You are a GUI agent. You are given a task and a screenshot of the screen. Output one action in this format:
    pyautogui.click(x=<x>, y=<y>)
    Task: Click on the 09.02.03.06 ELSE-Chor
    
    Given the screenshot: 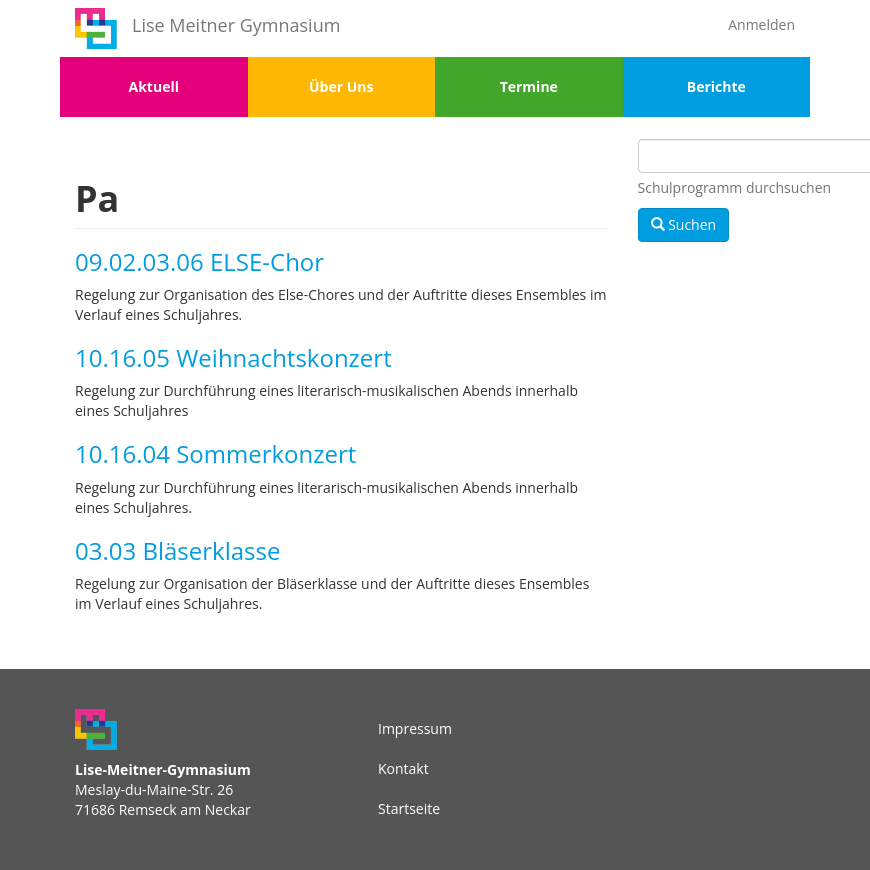 What is the action you would take?
    pyautogui.click(x=199, y=261)
    